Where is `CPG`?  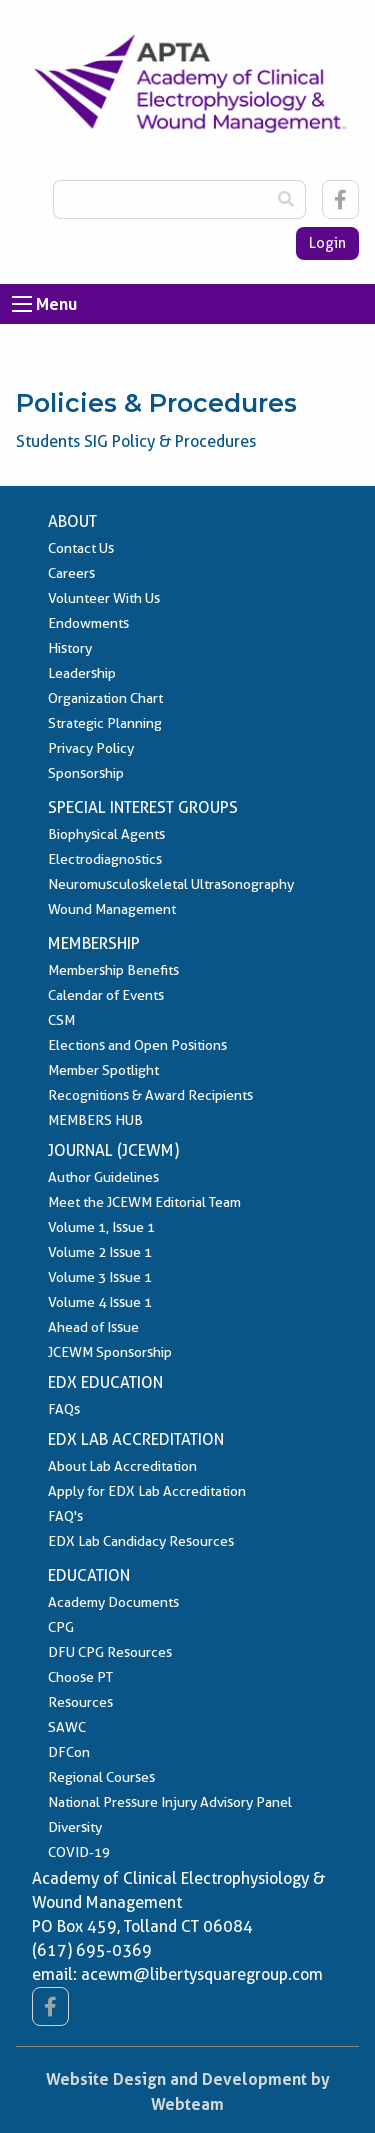
CPG is located at coordinates (61, 1627).